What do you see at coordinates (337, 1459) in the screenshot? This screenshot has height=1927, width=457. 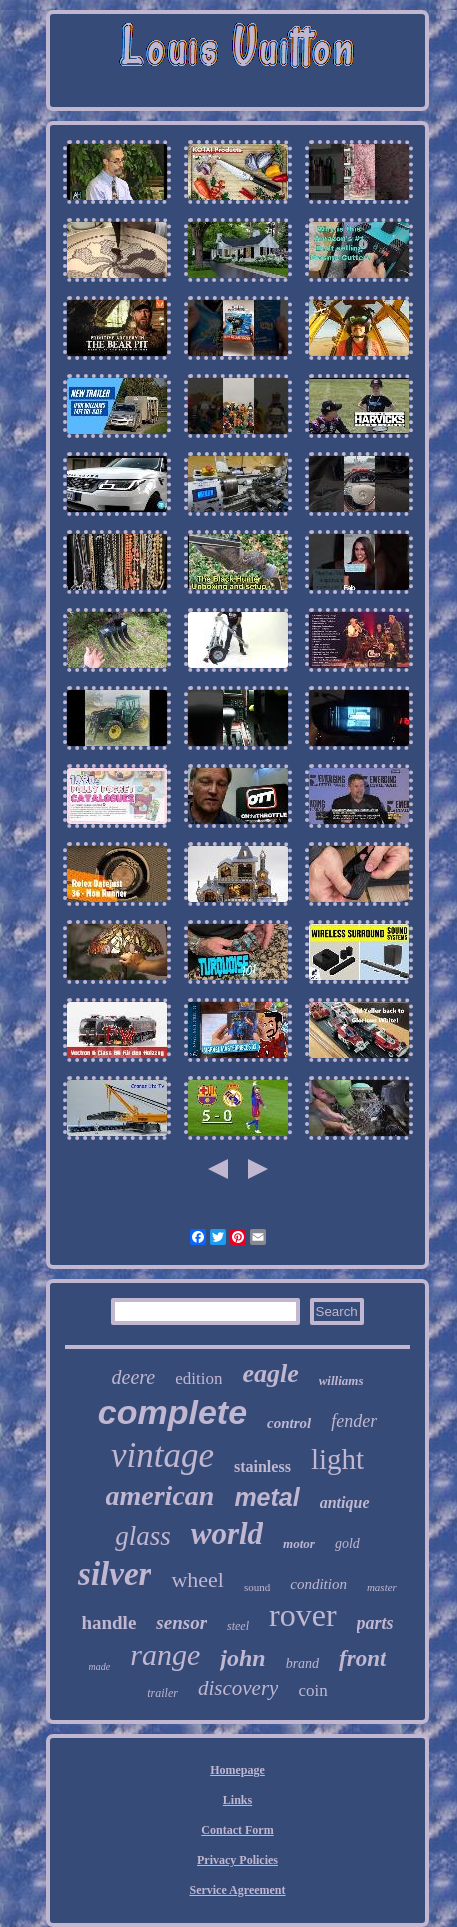 I see `light` at bounding box center [337, 1459].